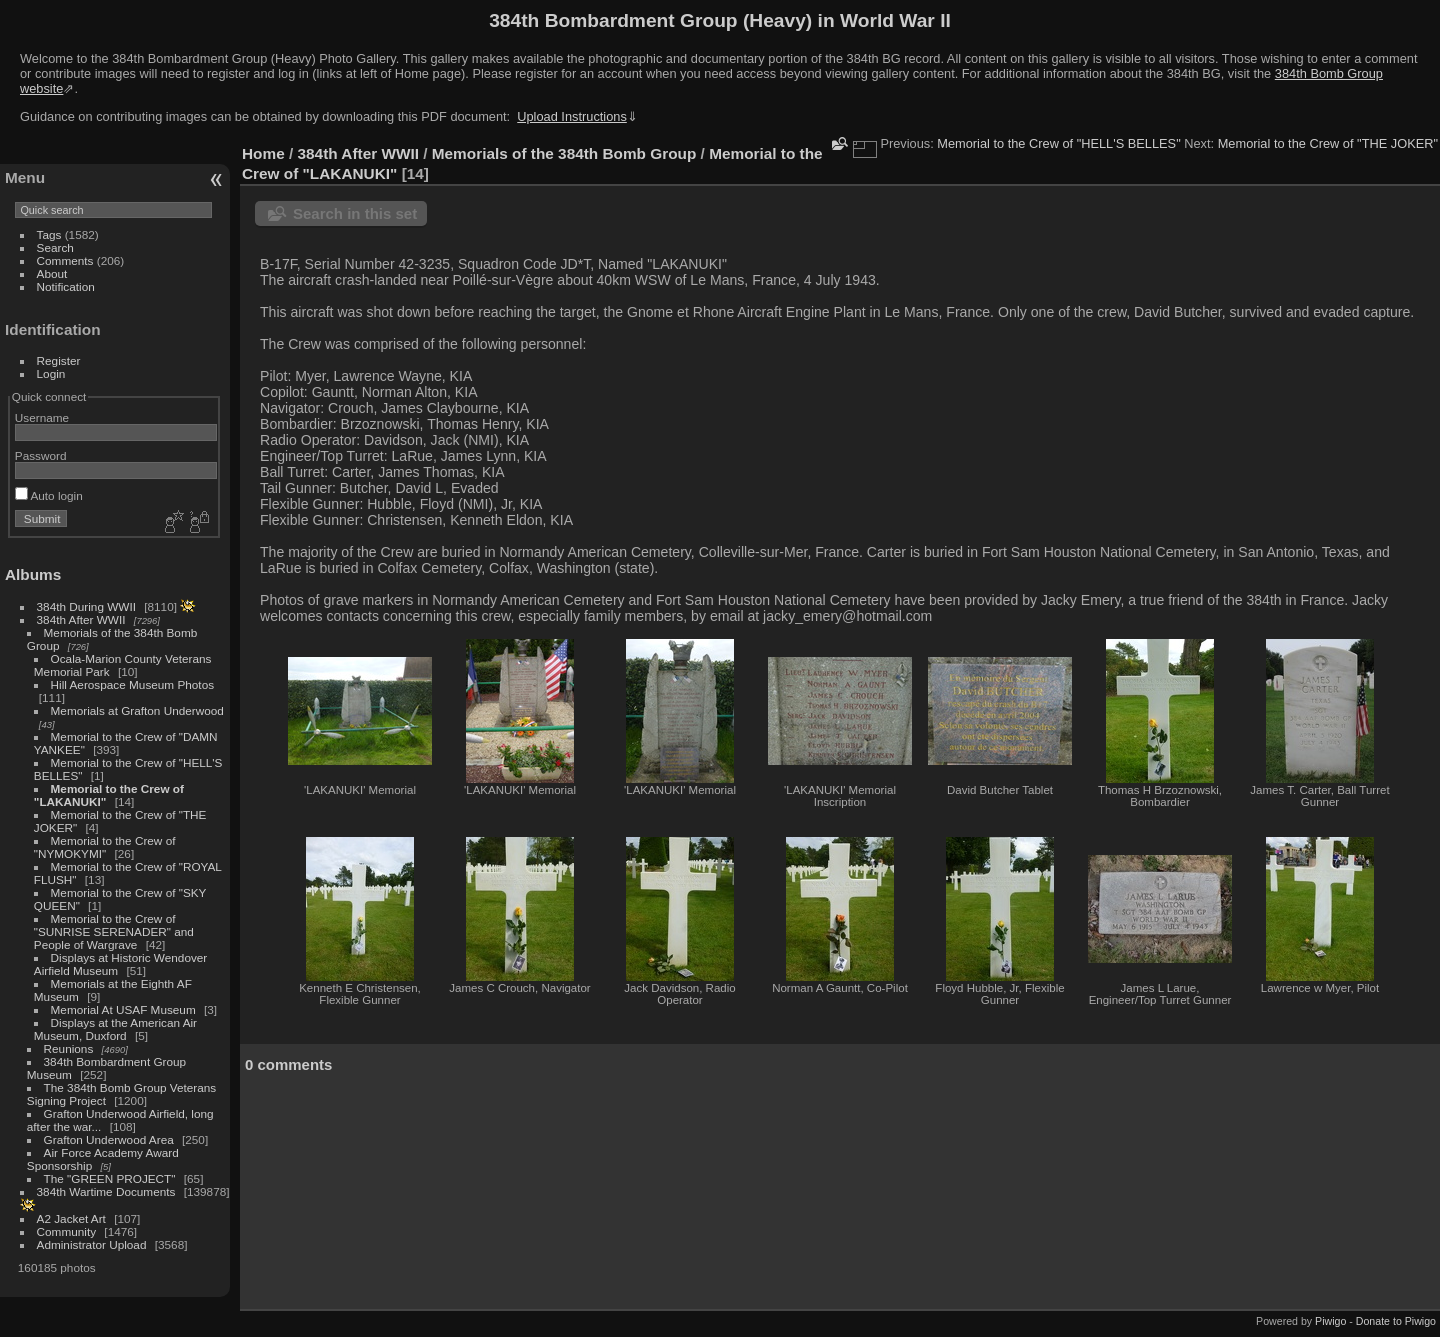 Image resolution: width=1440 pixels, height=1337 pixels. Describe the element at coordinates (42, 417) in the screenshot. I see `Username` at that location.